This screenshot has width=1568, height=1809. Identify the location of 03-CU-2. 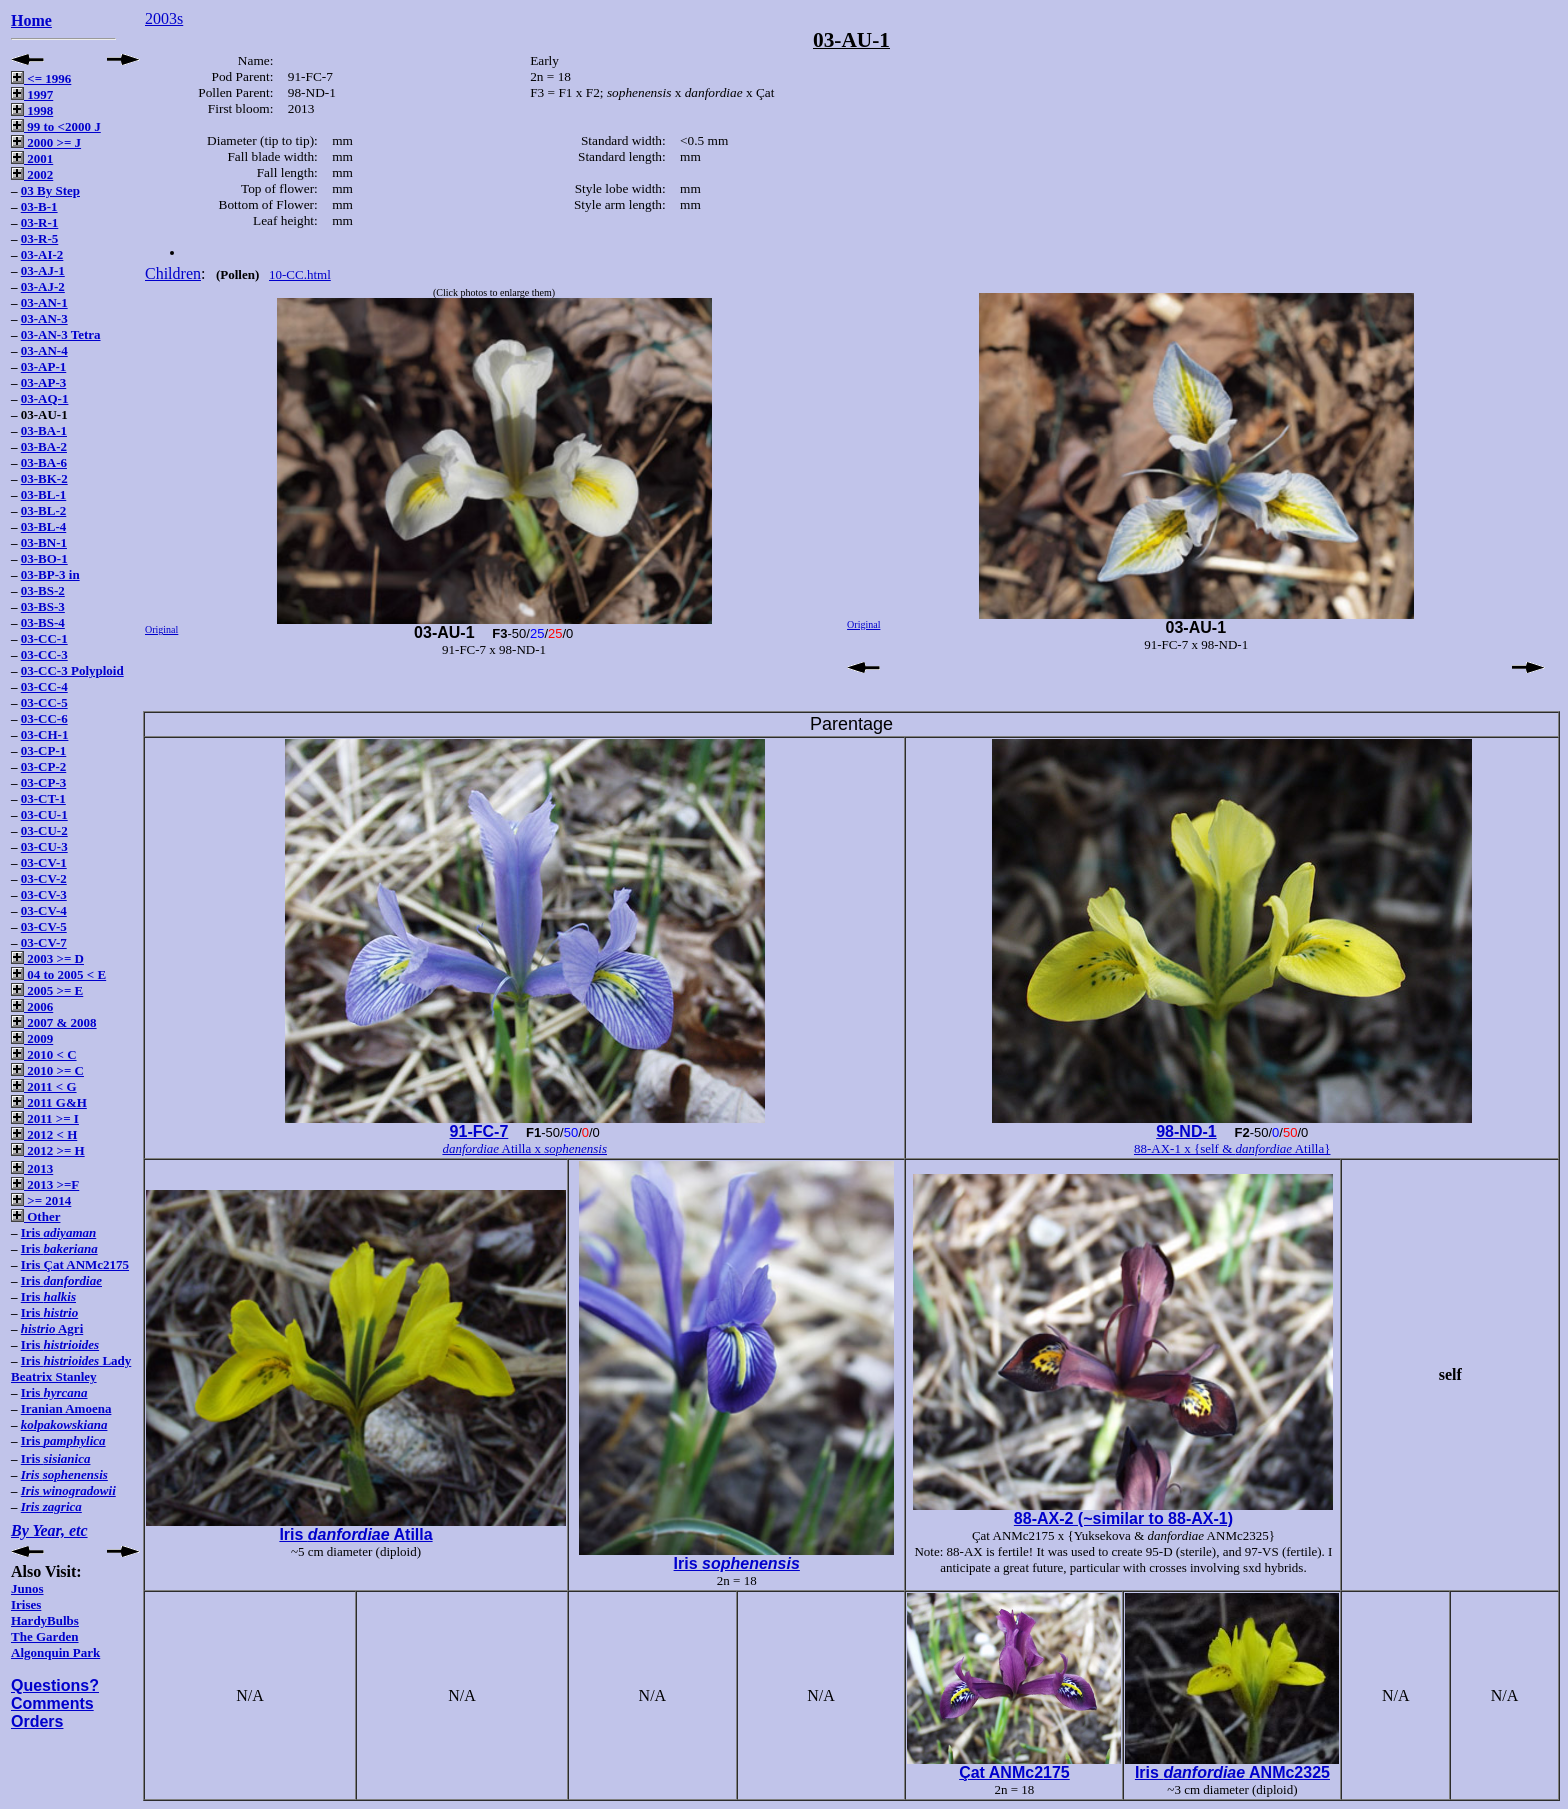
(44, 830).